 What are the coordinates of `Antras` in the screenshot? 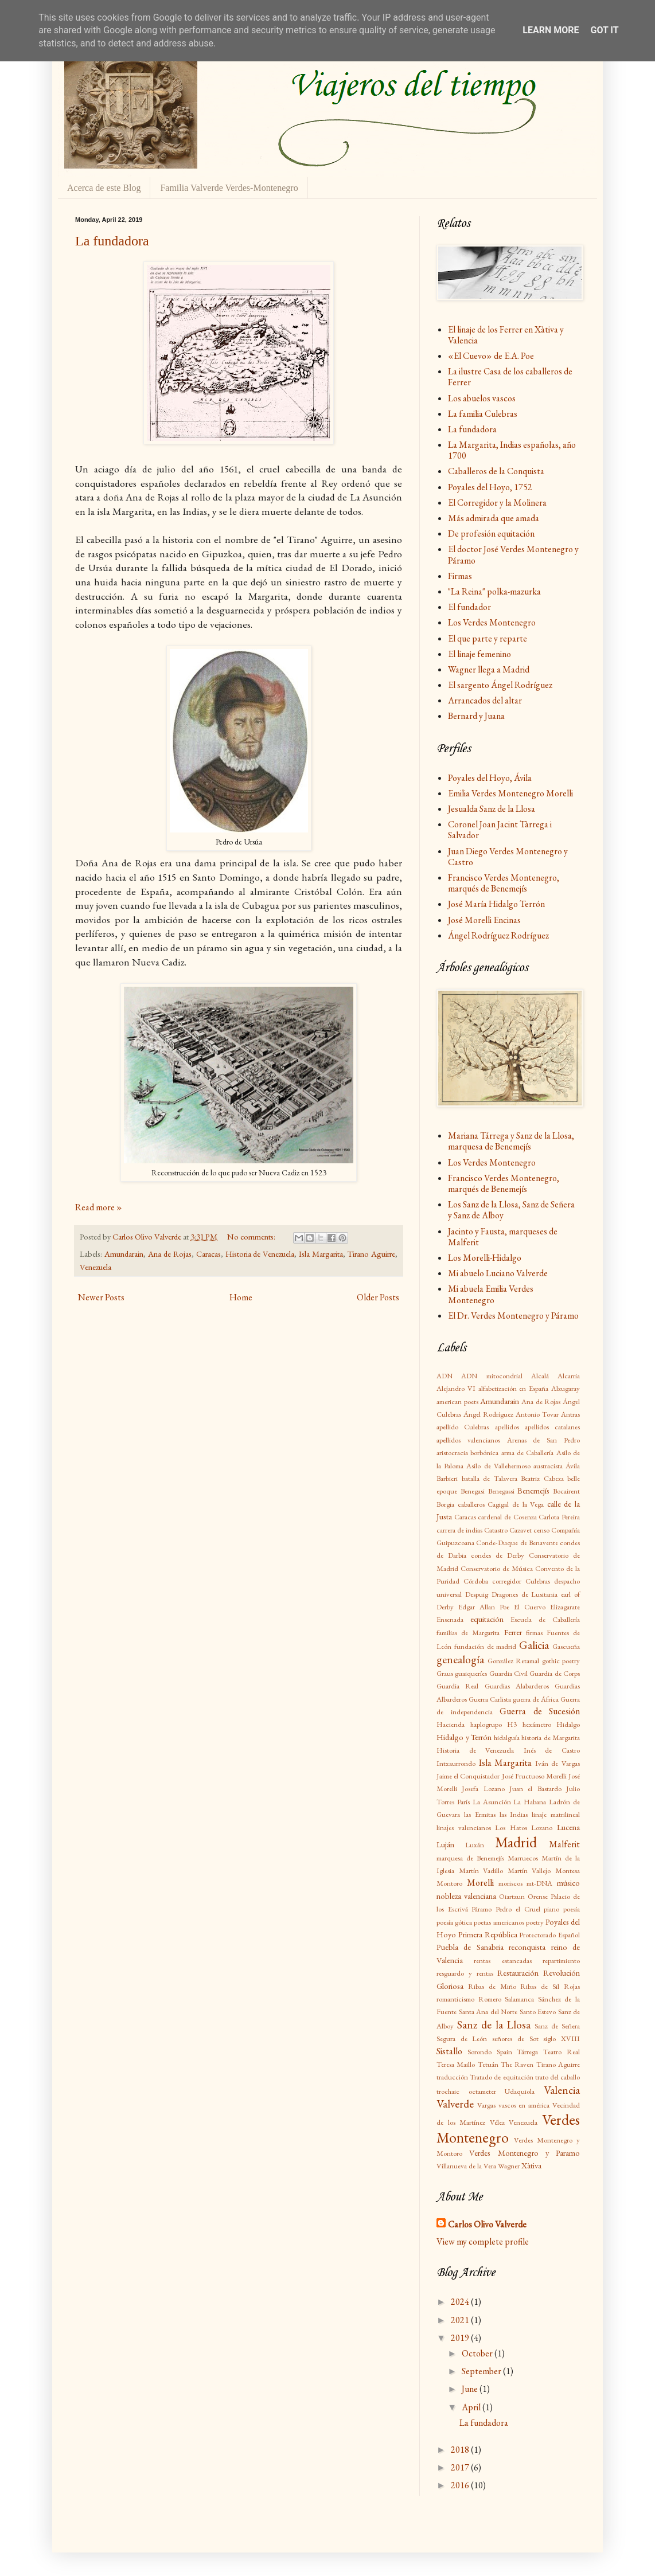 It's located at (570, 1414).